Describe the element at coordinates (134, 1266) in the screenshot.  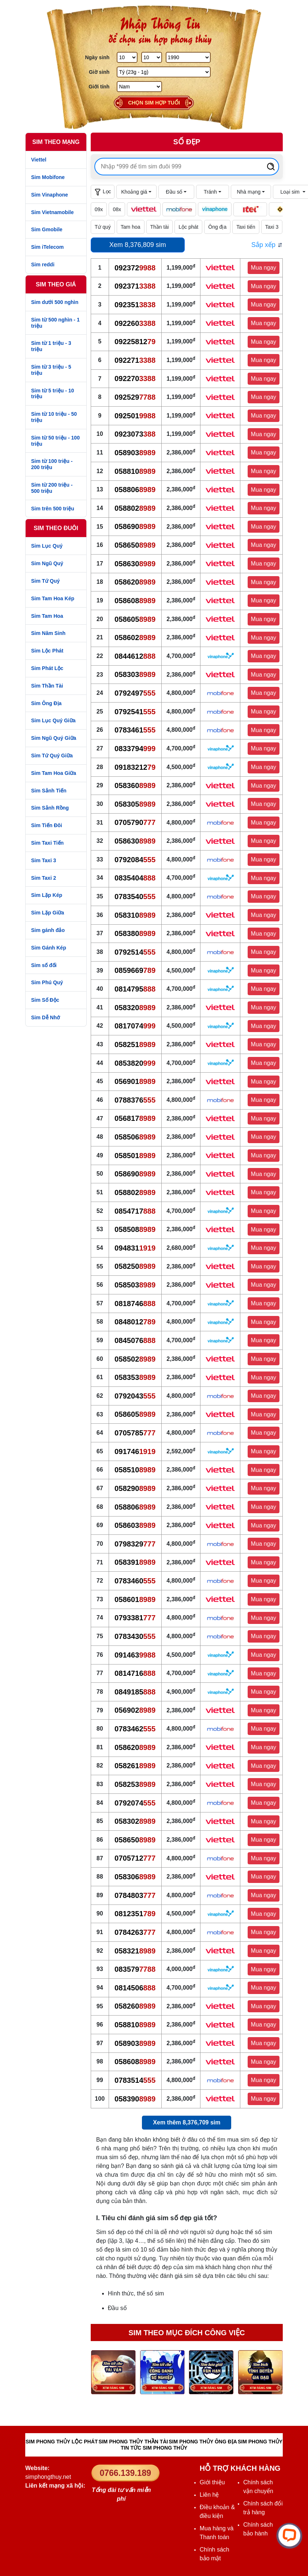
I see `058250` at that location.